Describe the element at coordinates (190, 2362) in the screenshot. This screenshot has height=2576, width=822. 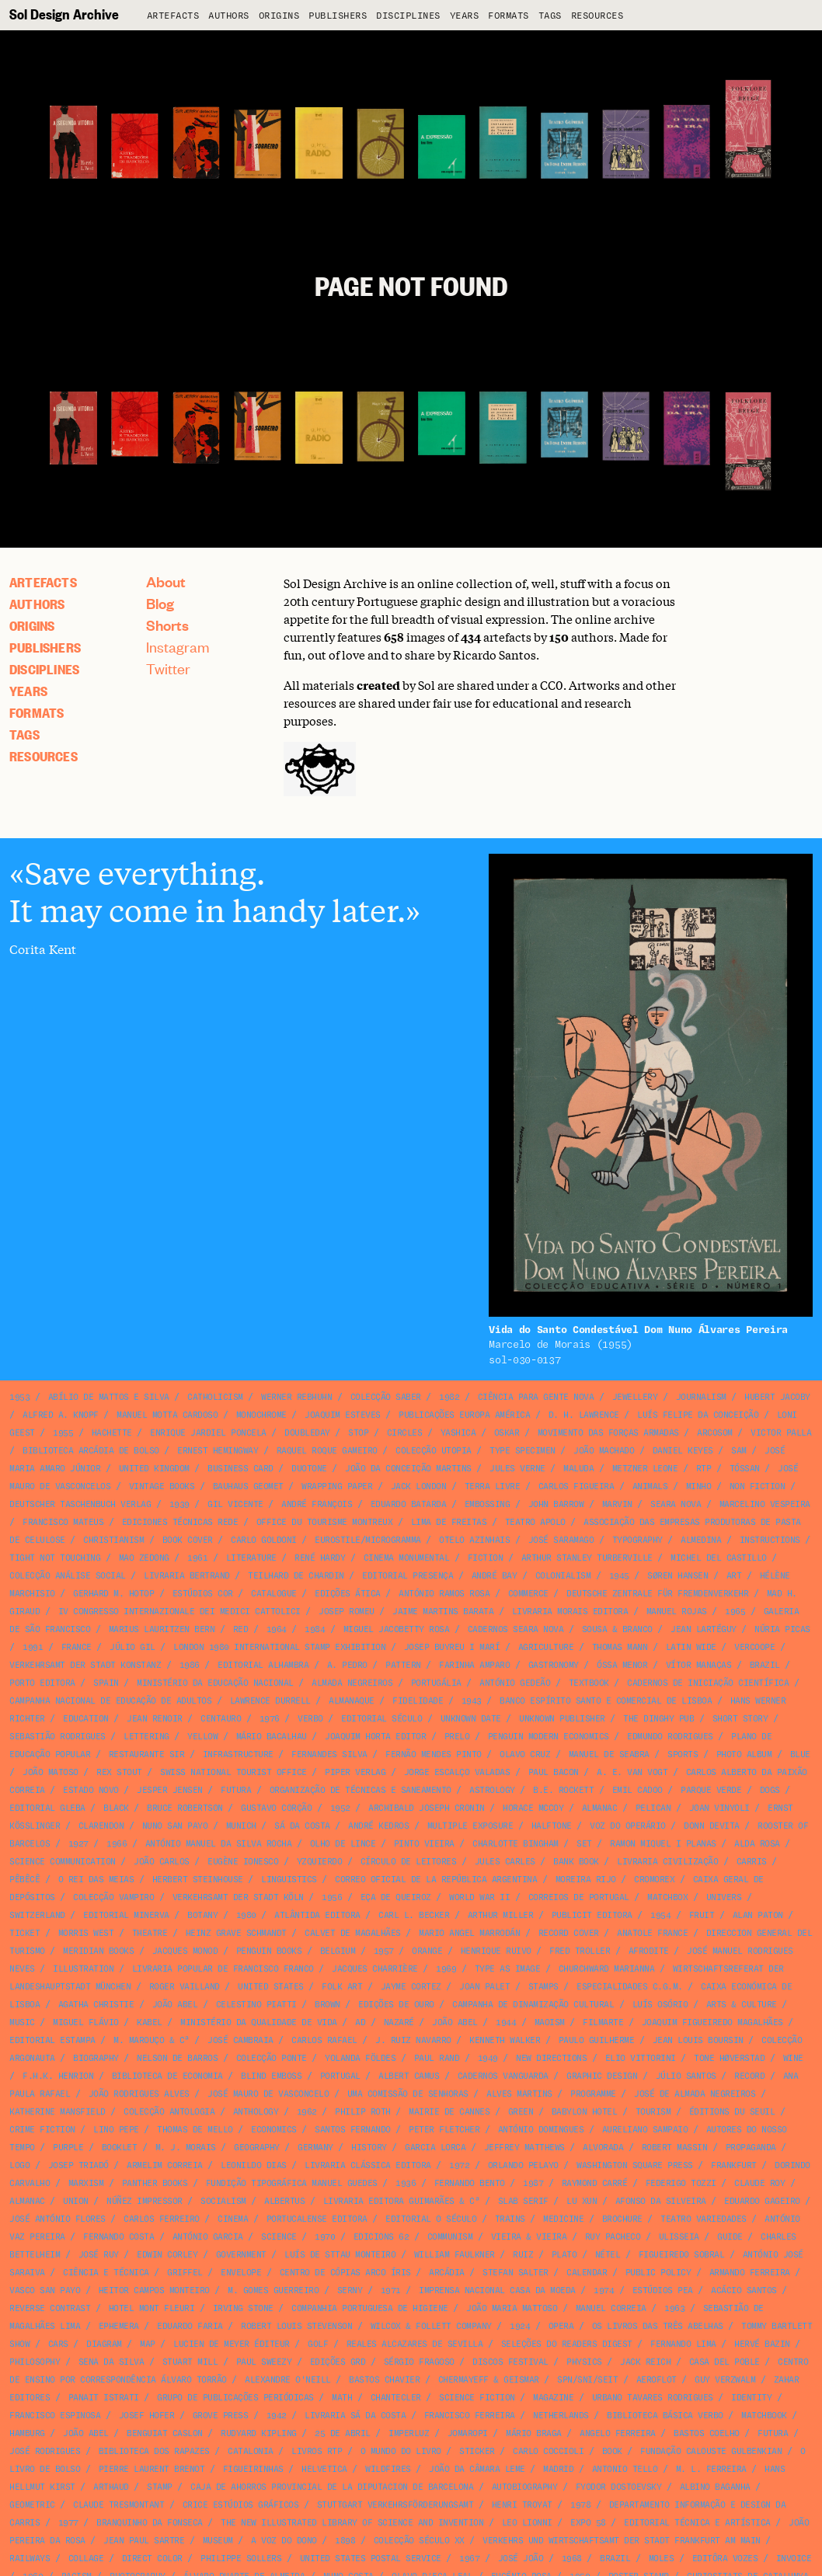
I see `Stuart Mill` at that location.